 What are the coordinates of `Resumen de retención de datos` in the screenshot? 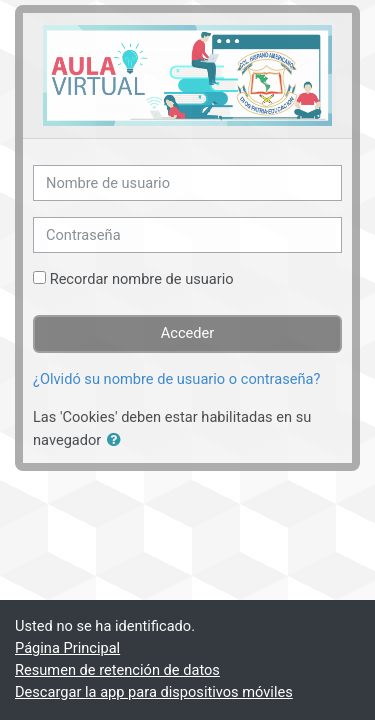 It's located at (117, 670).